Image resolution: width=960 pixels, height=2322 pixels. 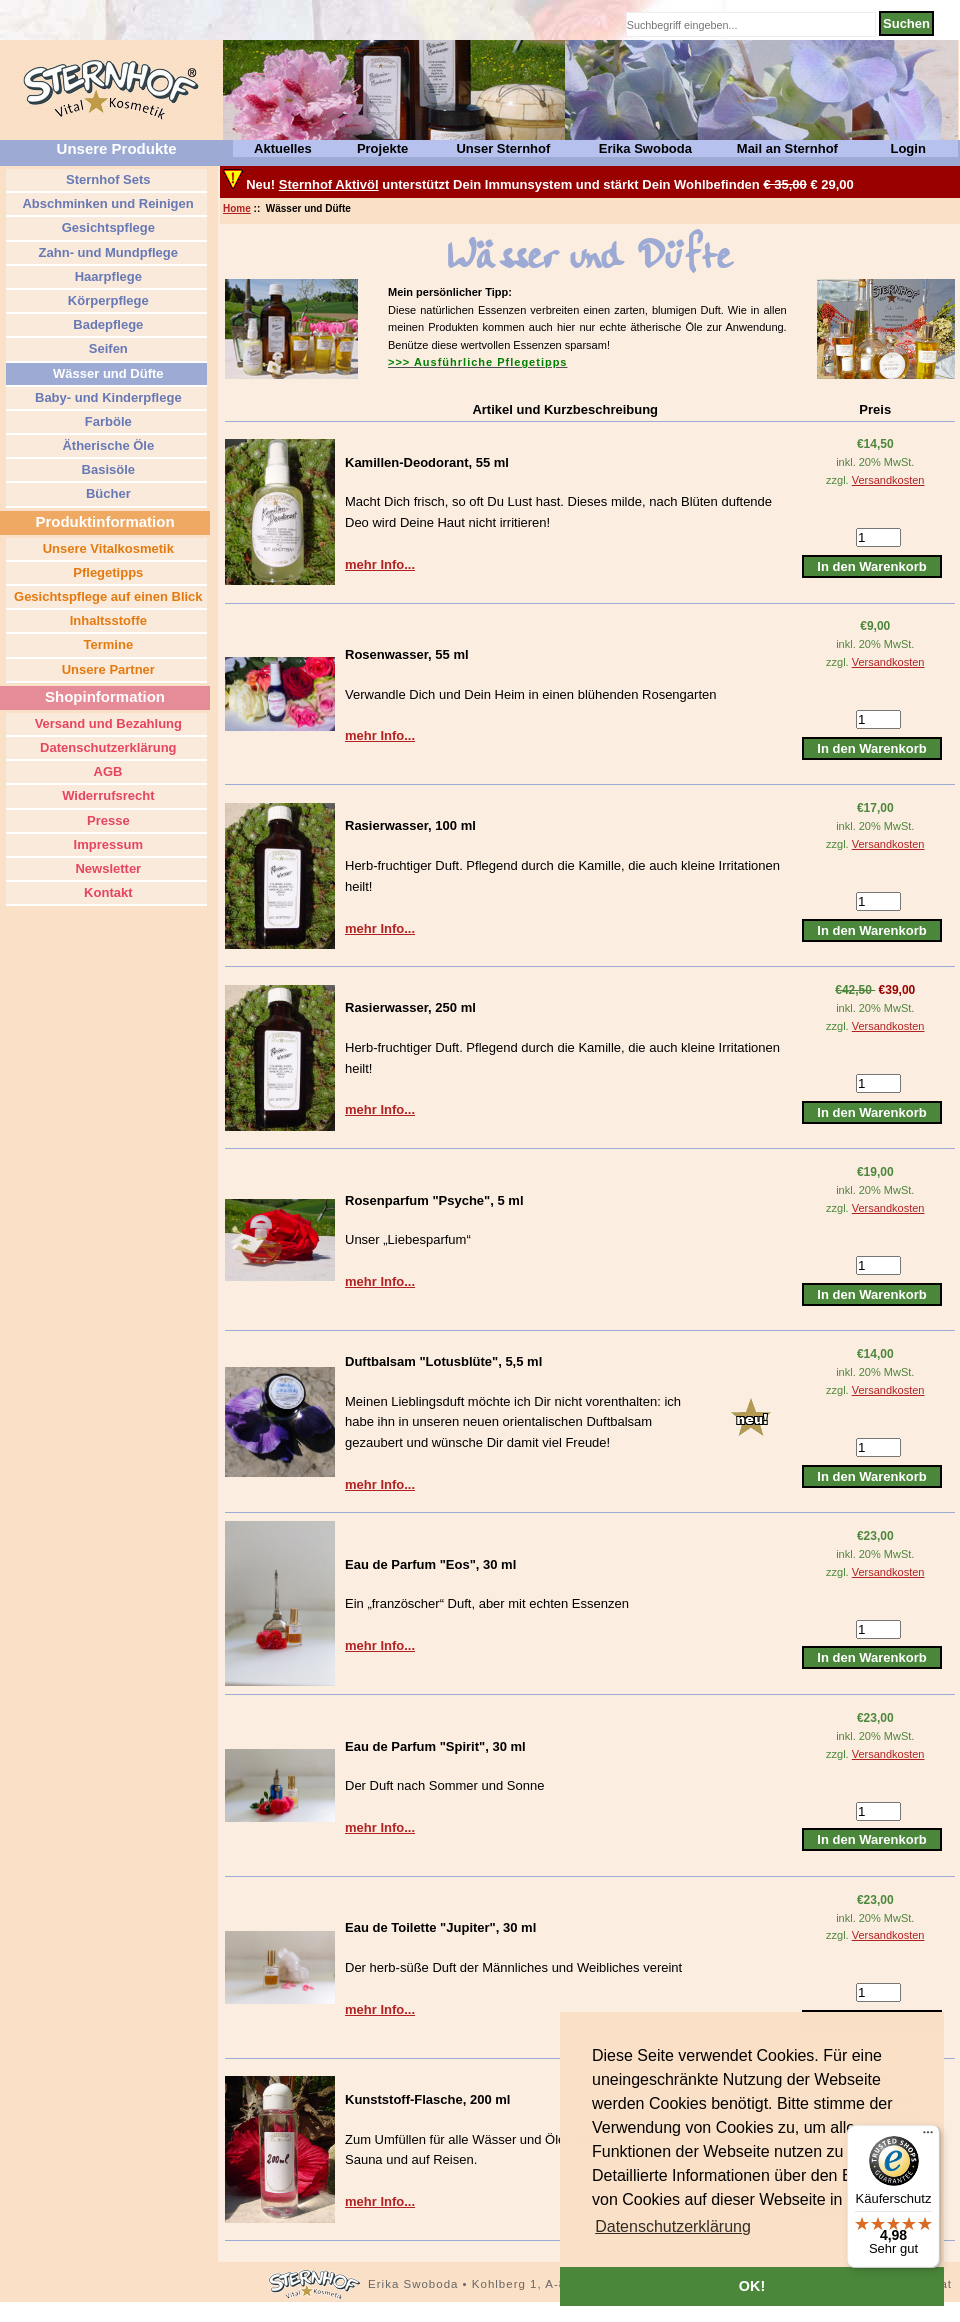 What do you see at coordinates (237, 208) in the screenshot?
I see `Home` at bounding box center [237, 208].